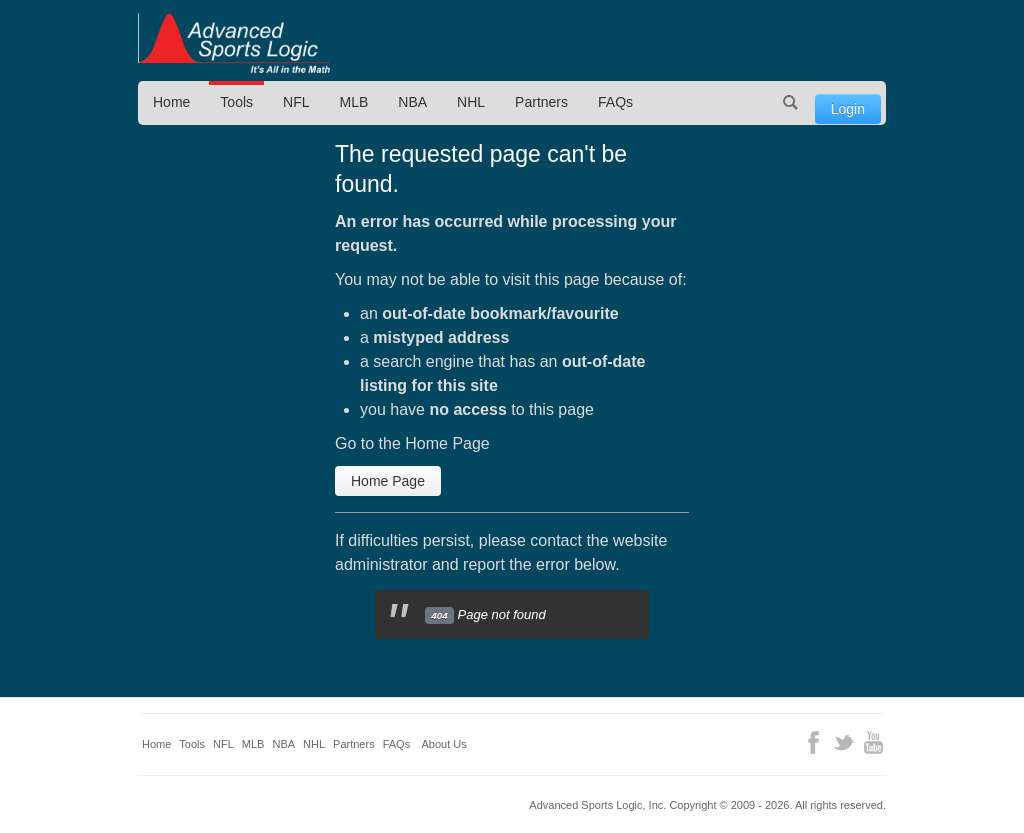  I want to click on About Us, so click(444, 744).